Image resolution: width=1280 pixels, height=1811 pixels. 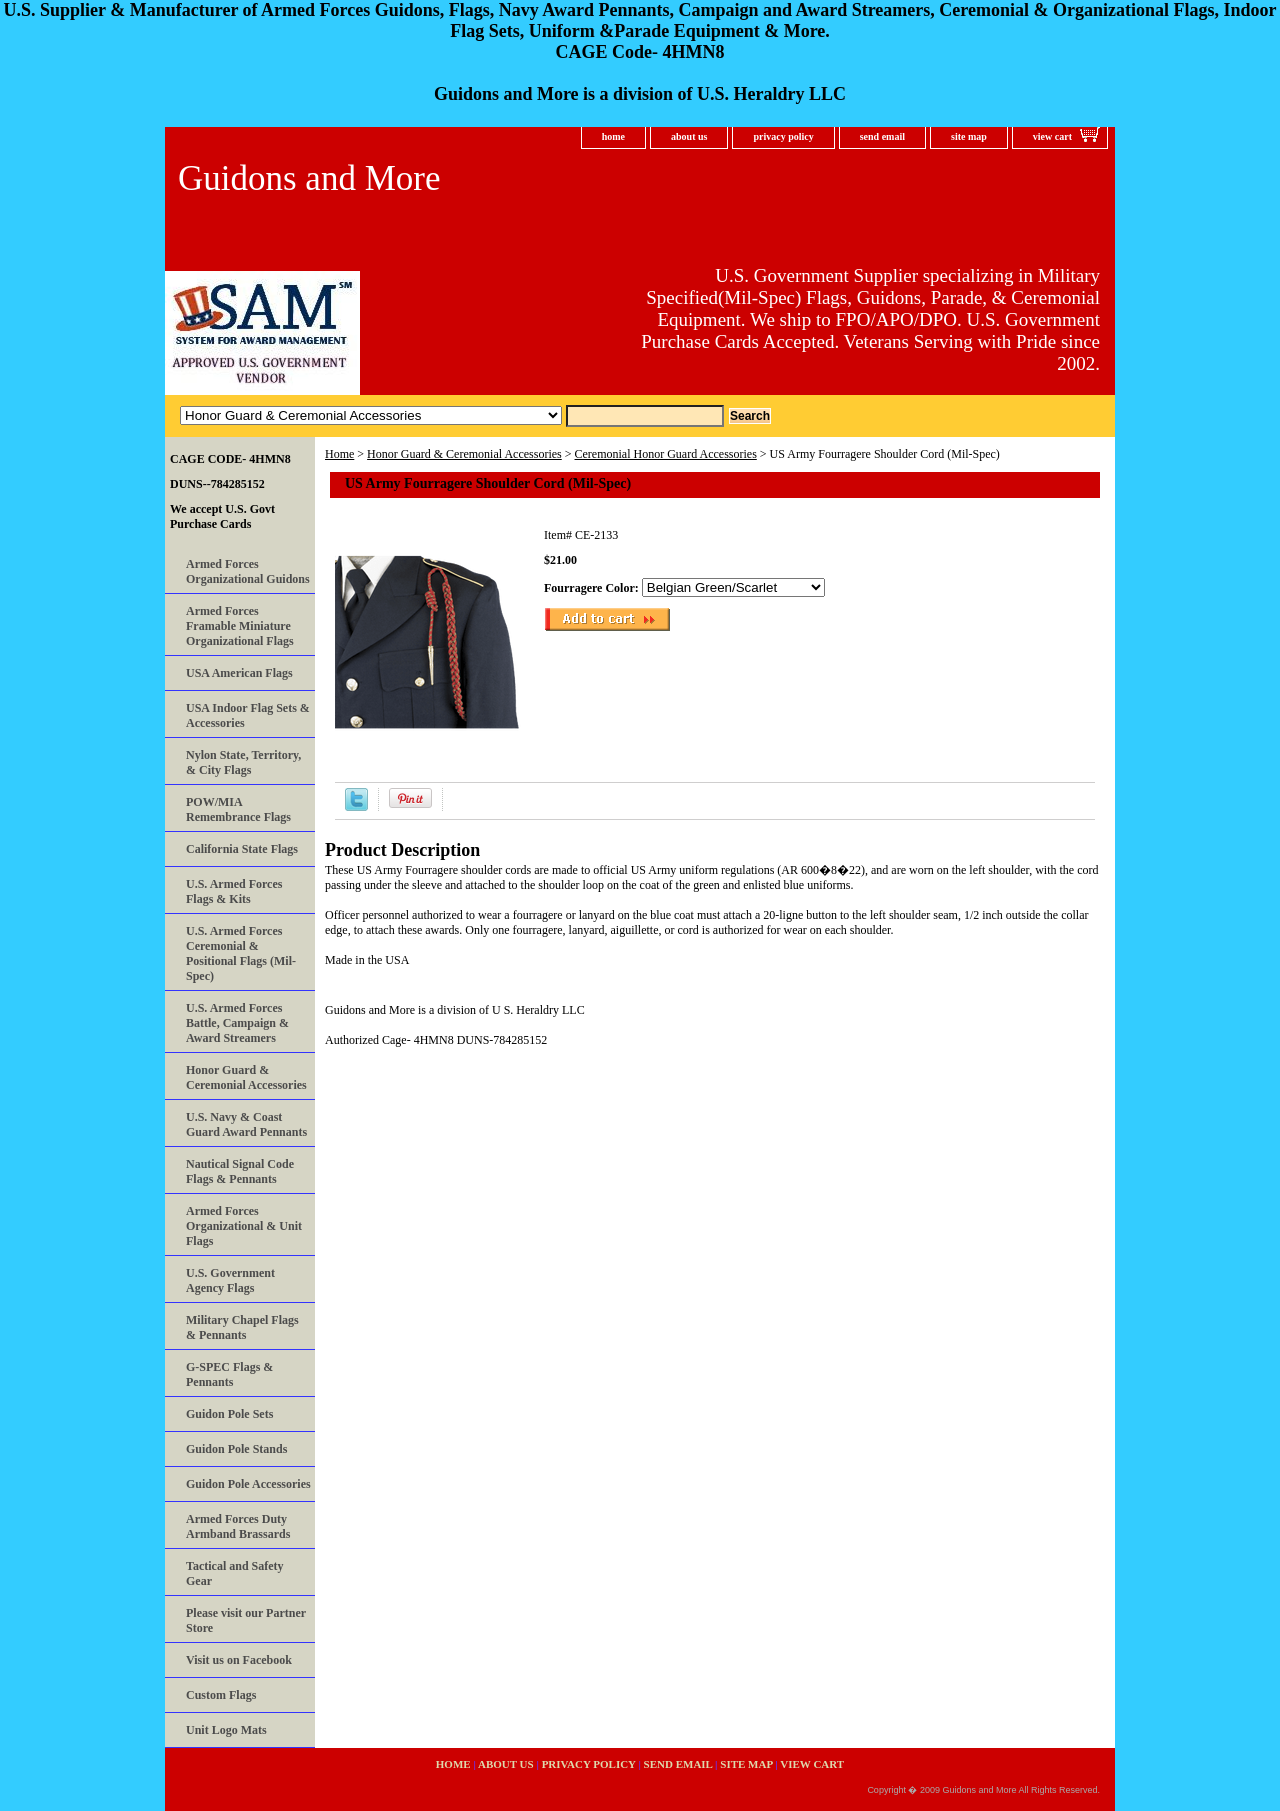 What do you see at coordinates (239, 673) in the screenshot?
I see `USA American Flags` at bounding box center [239, 673].